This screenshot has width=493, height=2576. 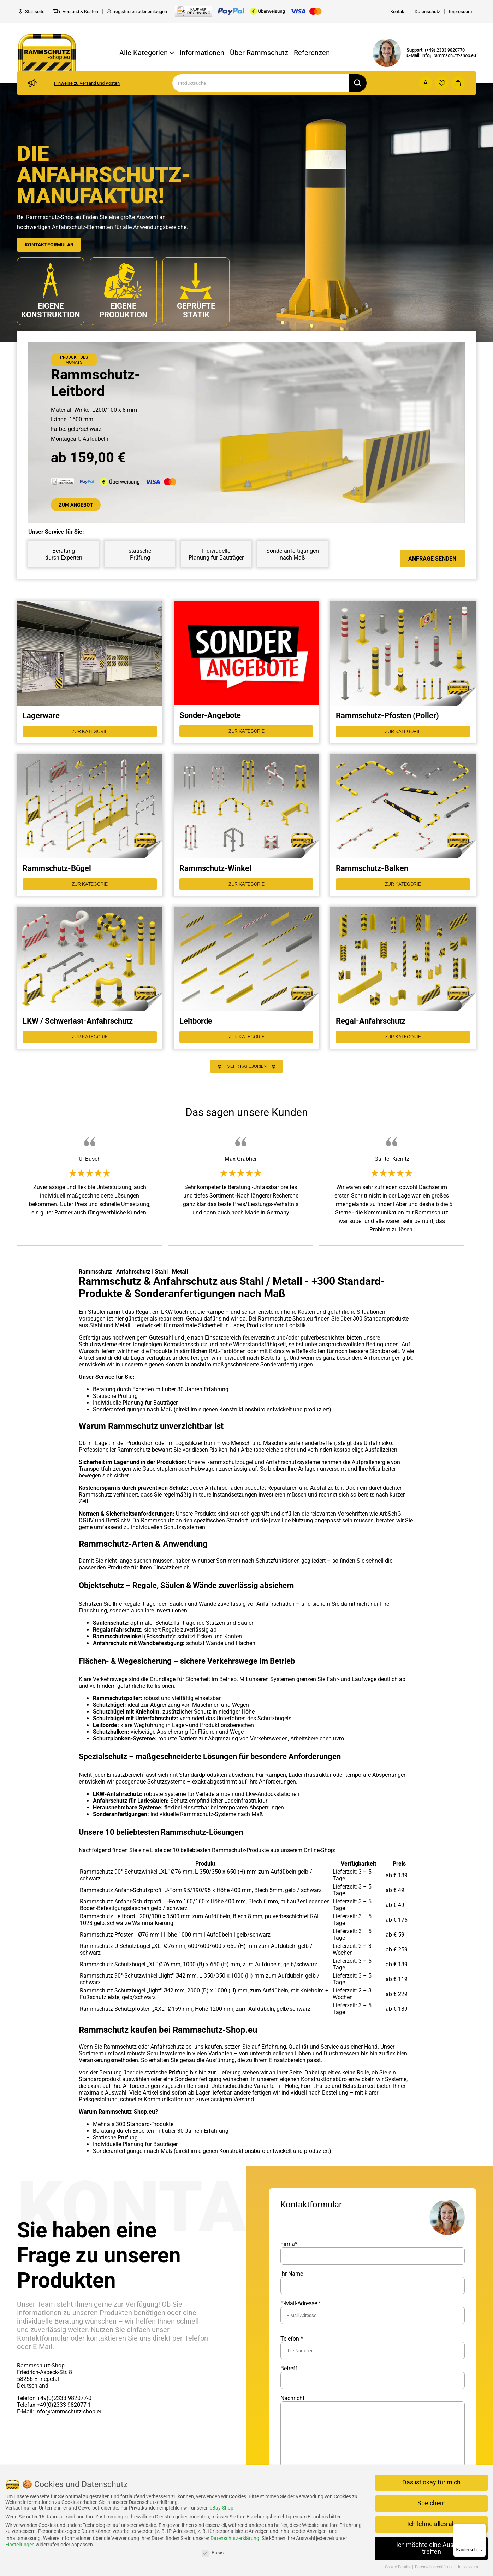 I want to click on [Menü], so click(x=481, y=2528).